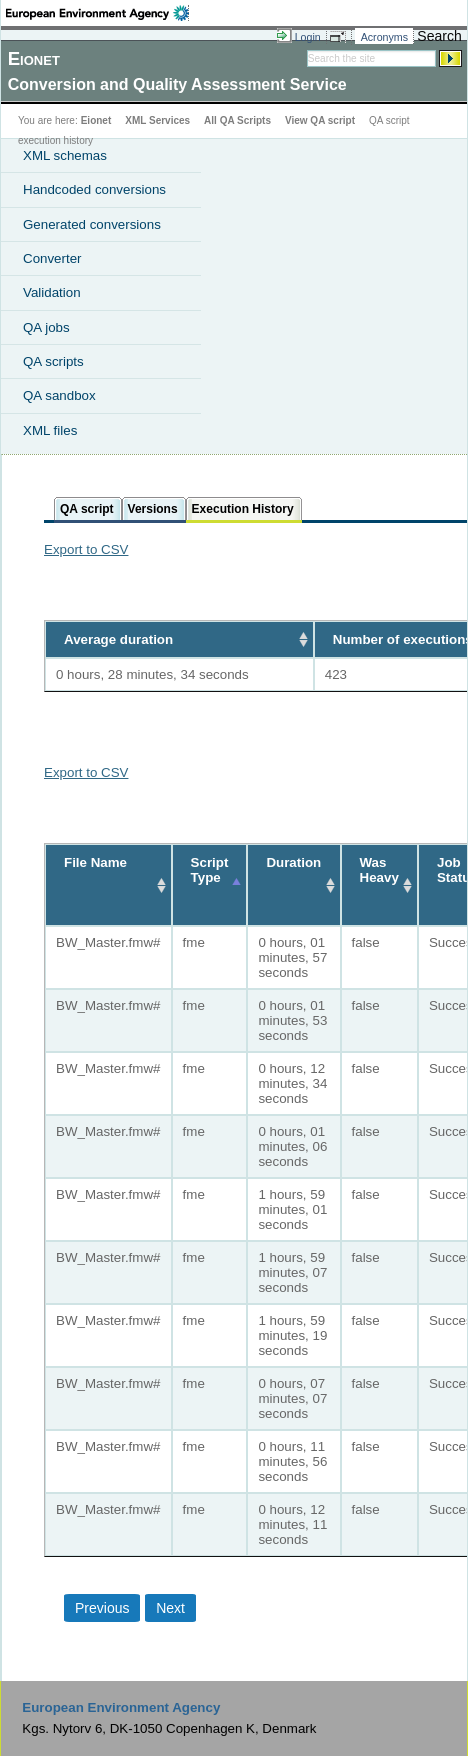 This screenshot has height=1756, width=468. Describe the element at coordinates (52, 258) in the screenshot. I see `Converter` at that location.